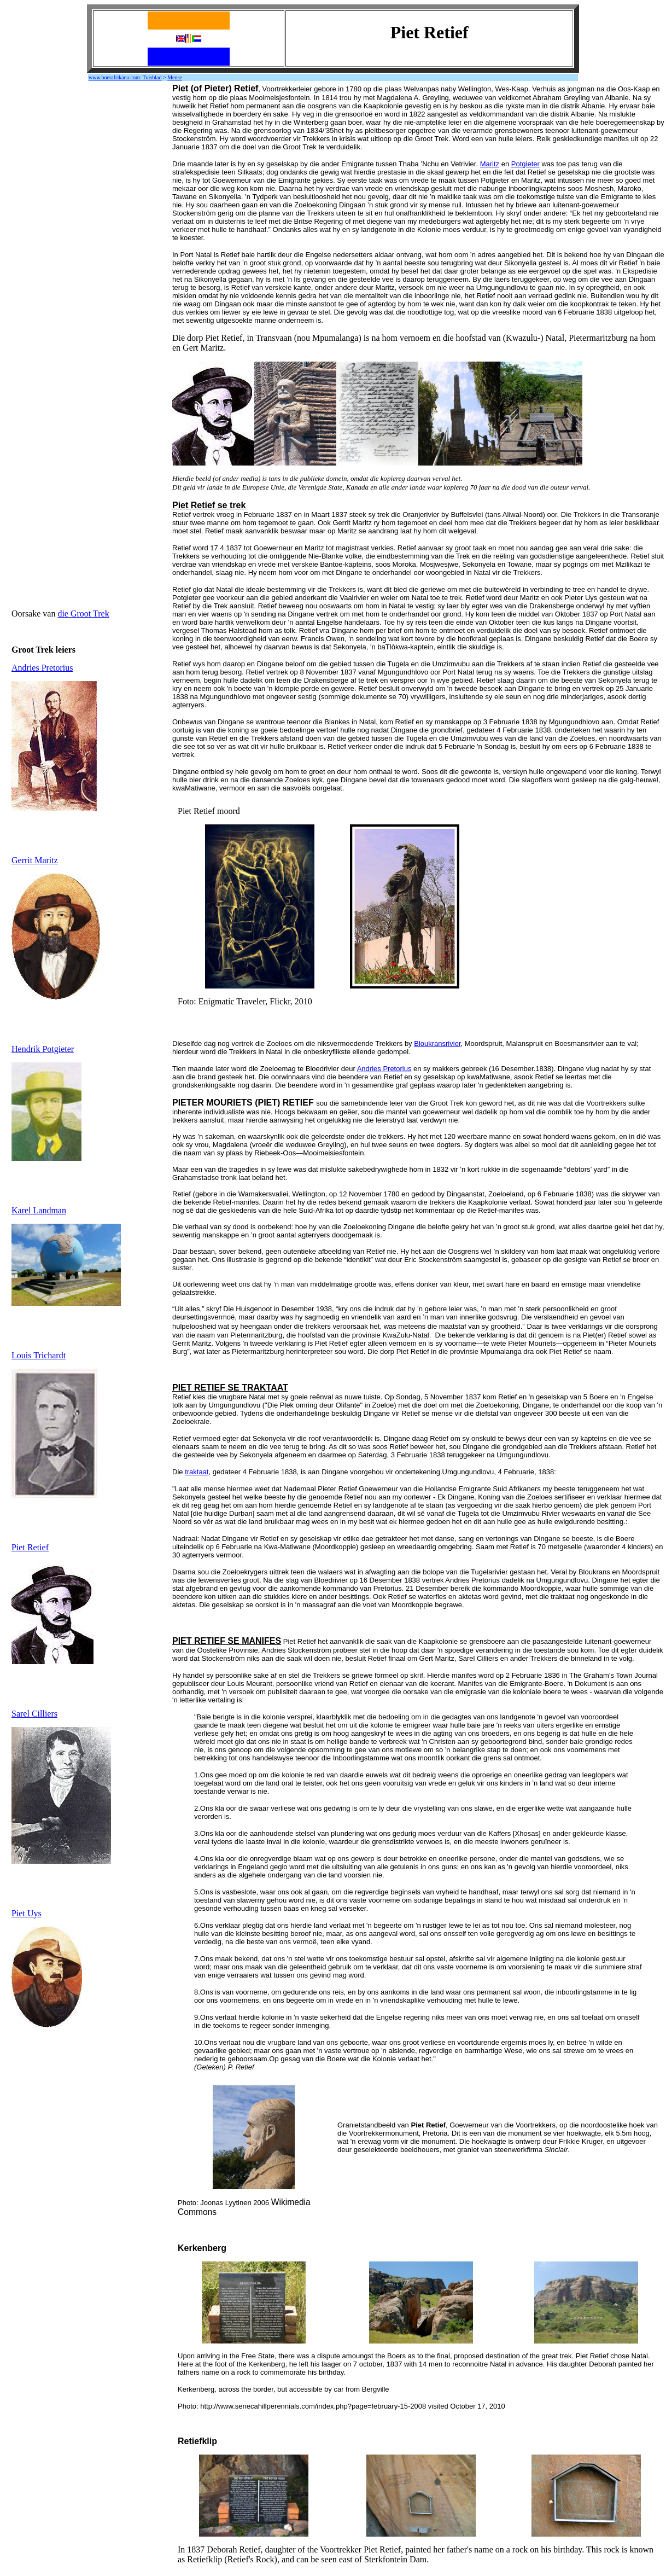 This screenshot has width=666, height=2576. I want to click on Bloukransrivier, so click(437, 1043).